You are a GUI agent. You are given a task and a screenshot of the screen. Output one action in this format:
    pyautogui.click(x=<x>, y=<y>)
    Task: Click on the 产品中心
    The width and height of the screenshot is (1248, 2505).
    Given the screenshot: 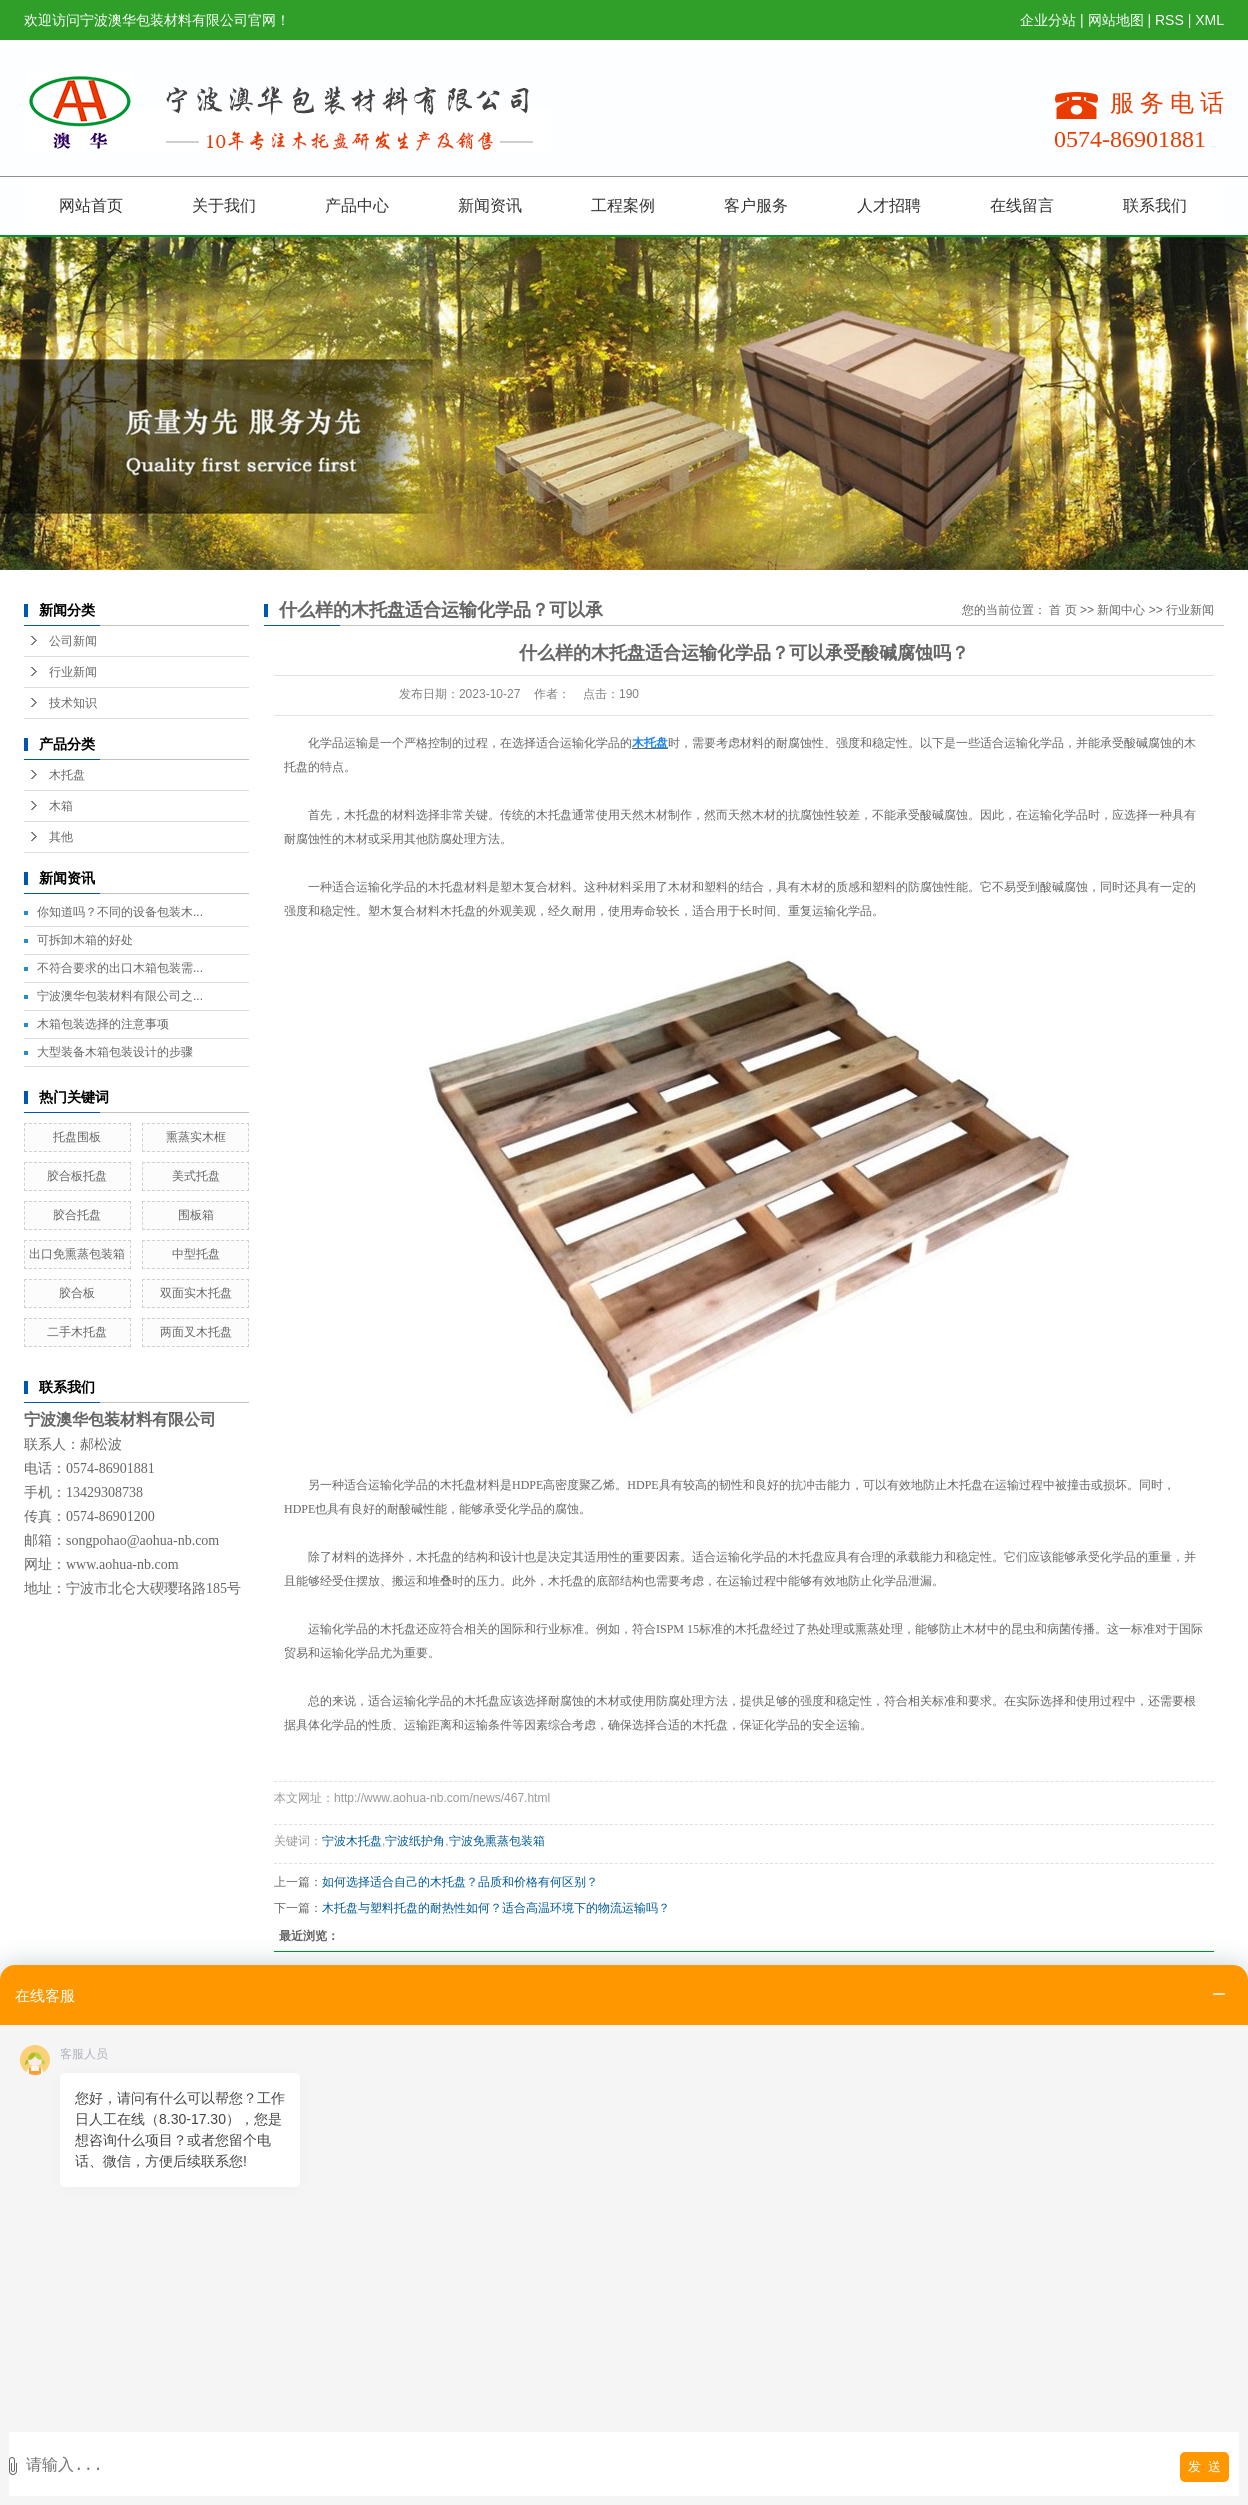 What is the action you would take?
    pyautogui.click(x=357, y=205)
    